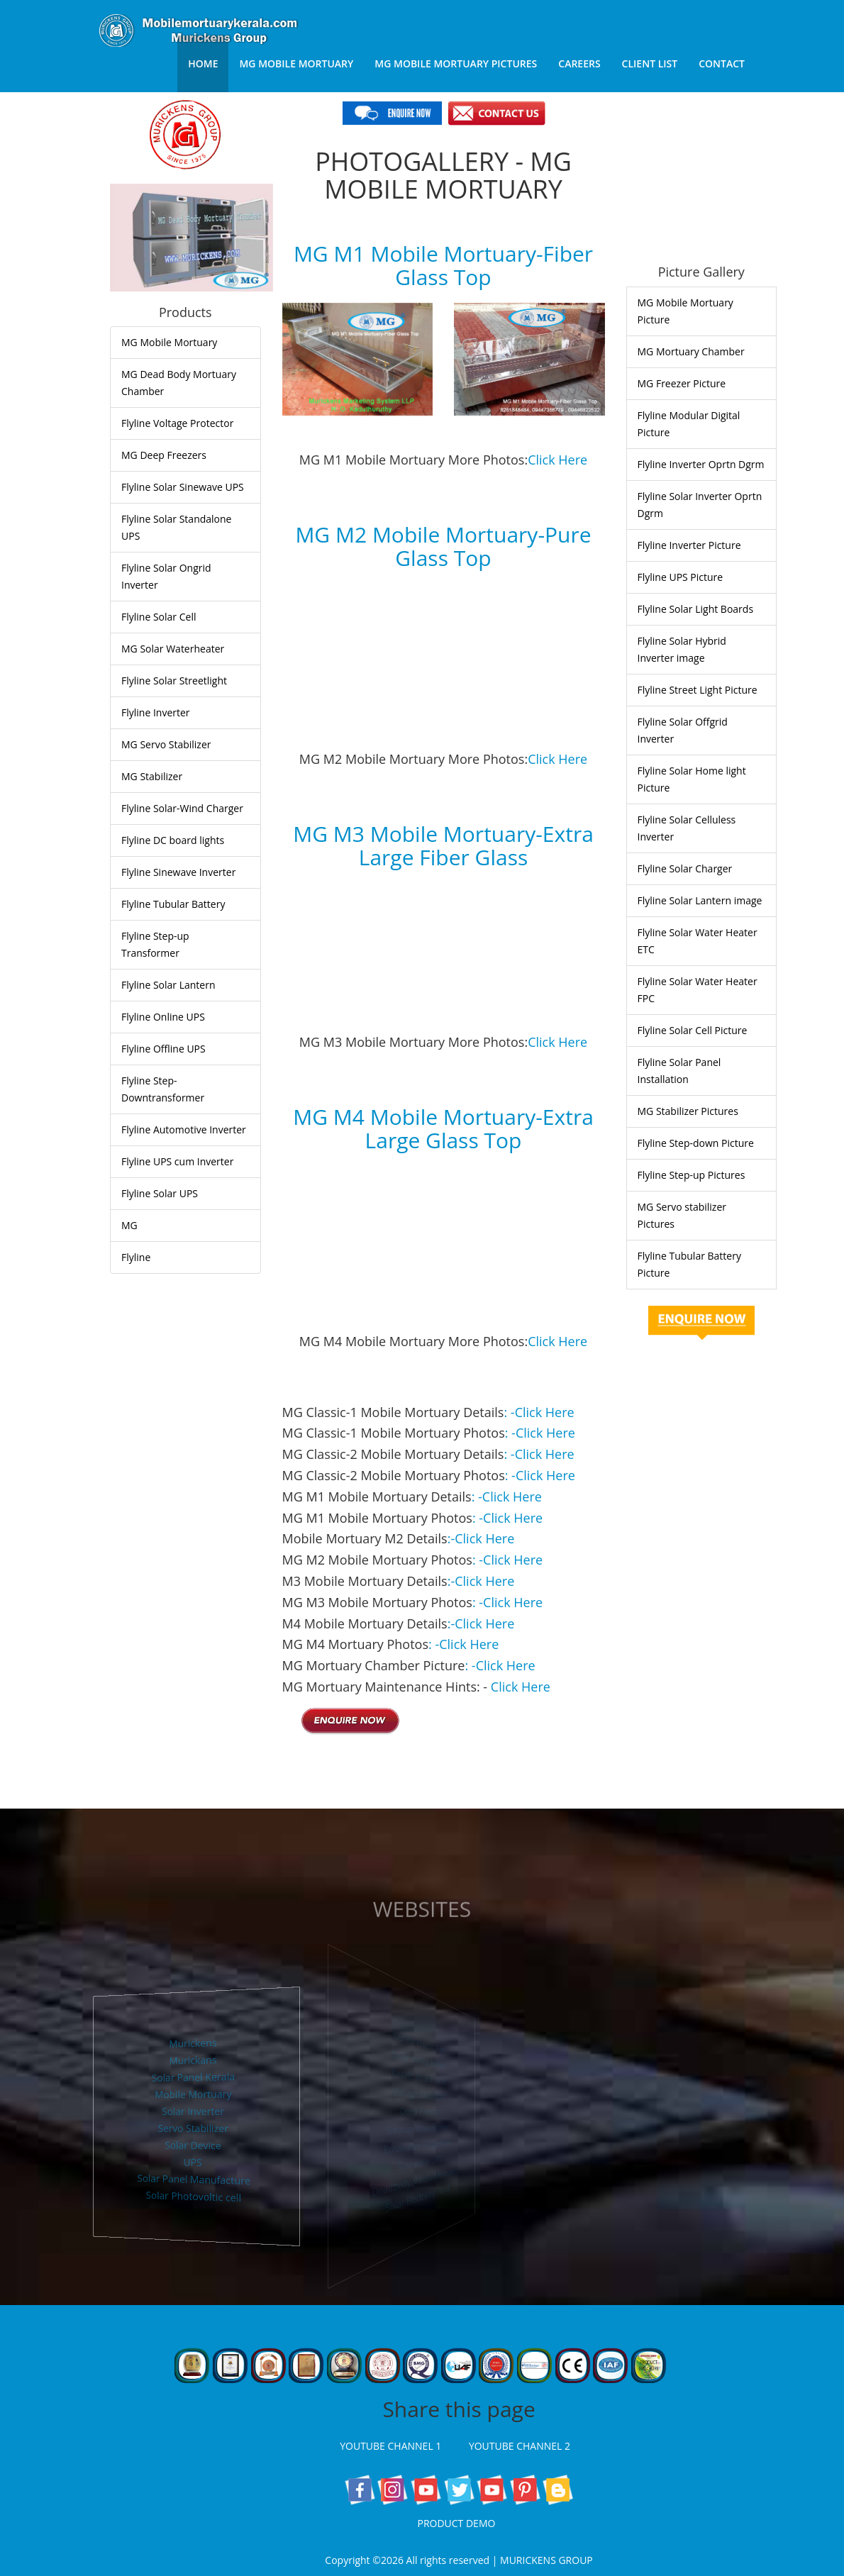 The height and width of the screenshot is (2576, 844). What do you see at coordinates (697, 990) in the screenshot?
I see `Flyline Solar Water Heater FPC` at bounding box center [697, 990].